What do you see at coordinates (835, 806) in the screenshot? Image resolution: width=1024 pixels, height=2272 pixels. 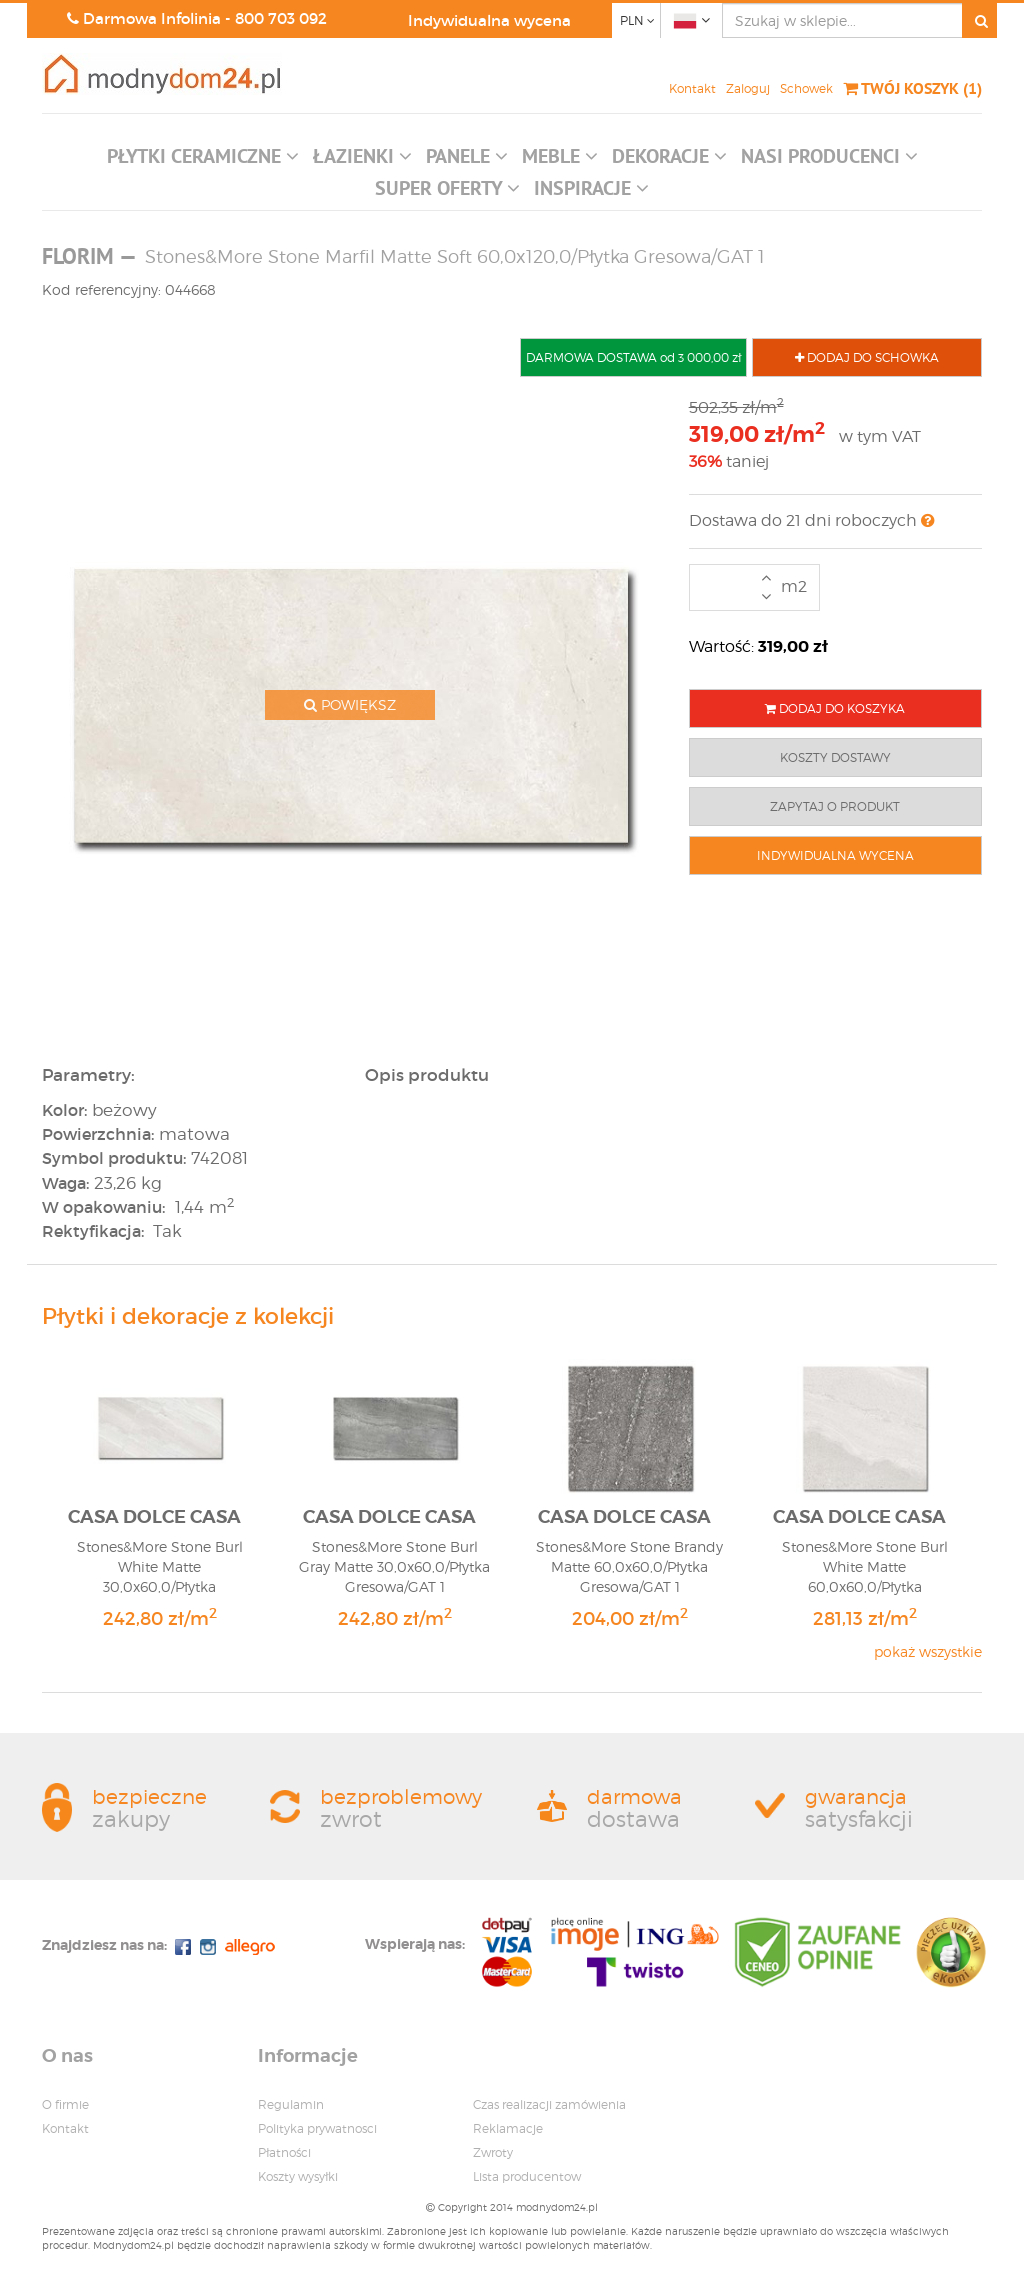 I see `ZAPYTAJ O PRODUKT` at bounding box center [835, 806].